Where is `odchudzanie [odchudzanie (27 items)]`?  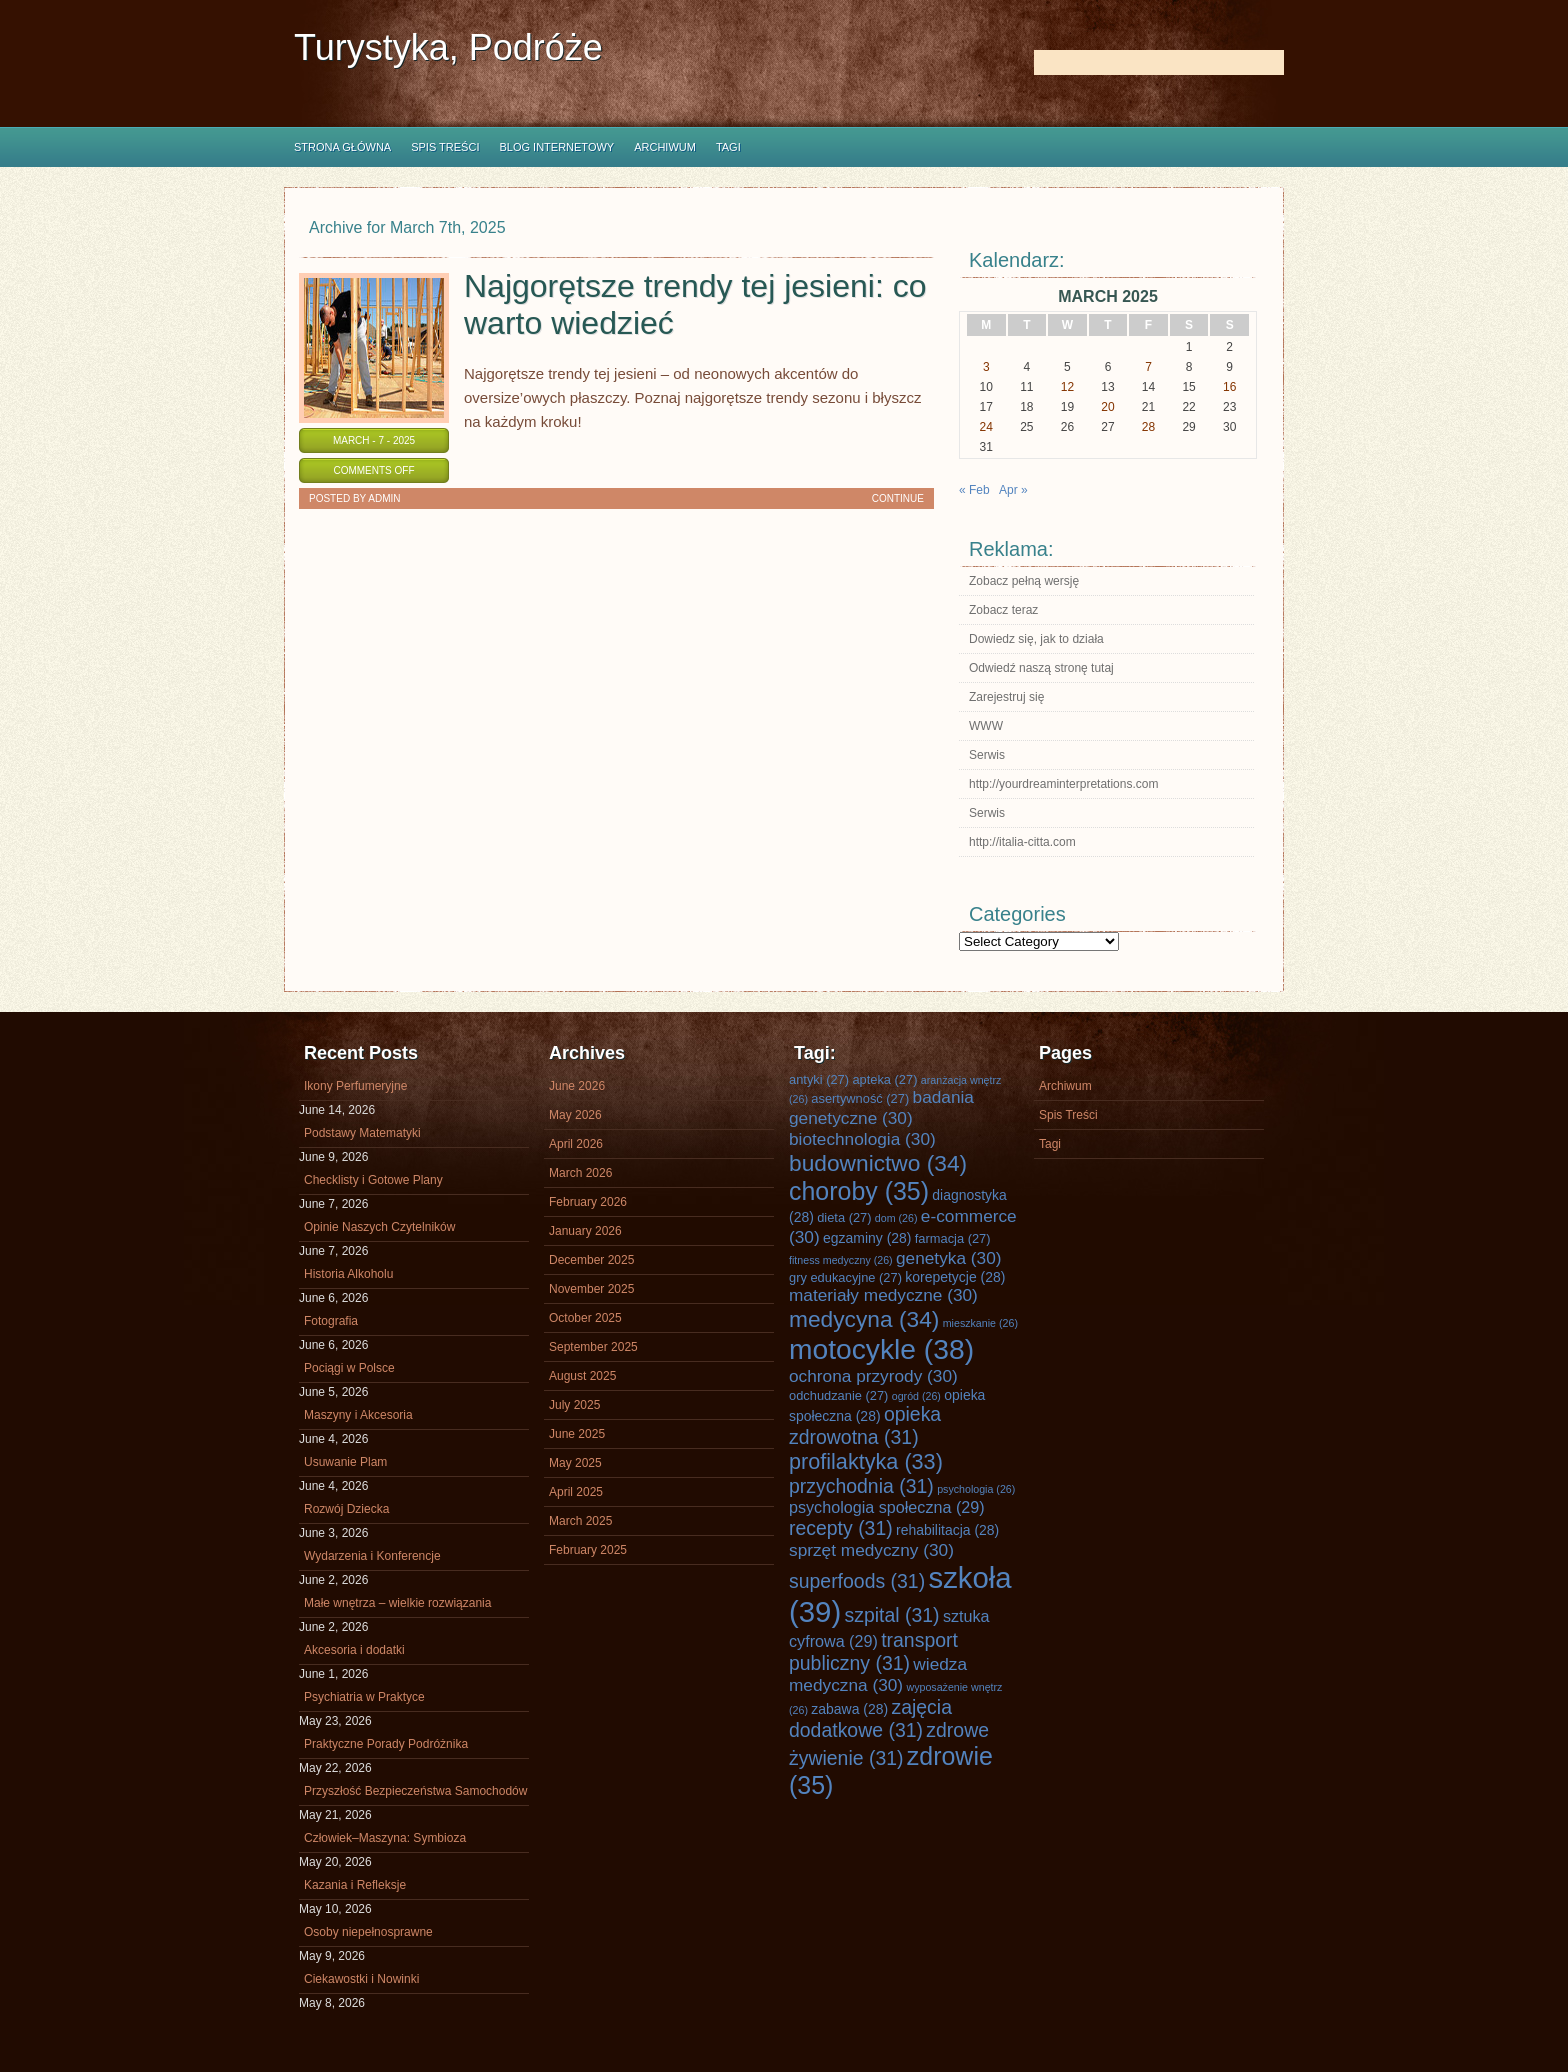 odchudzanie [odchudzanie (27 items)] is located at coordinates (838, 1395).